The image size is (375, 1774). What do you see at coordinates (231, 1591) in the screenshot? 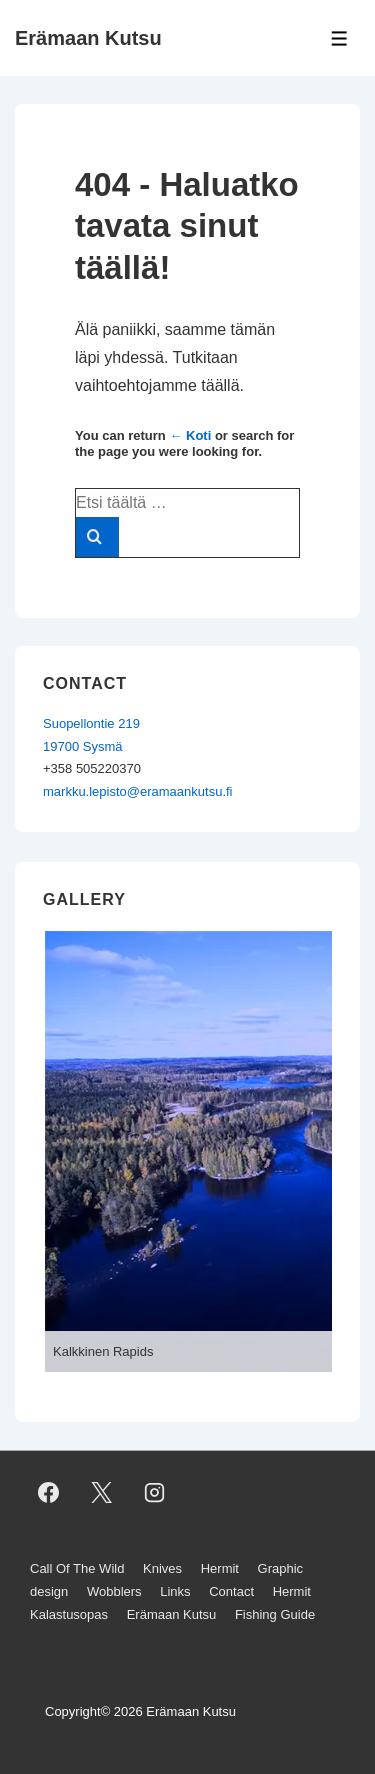
I see `Contact` at bounding box center [231, 1591].